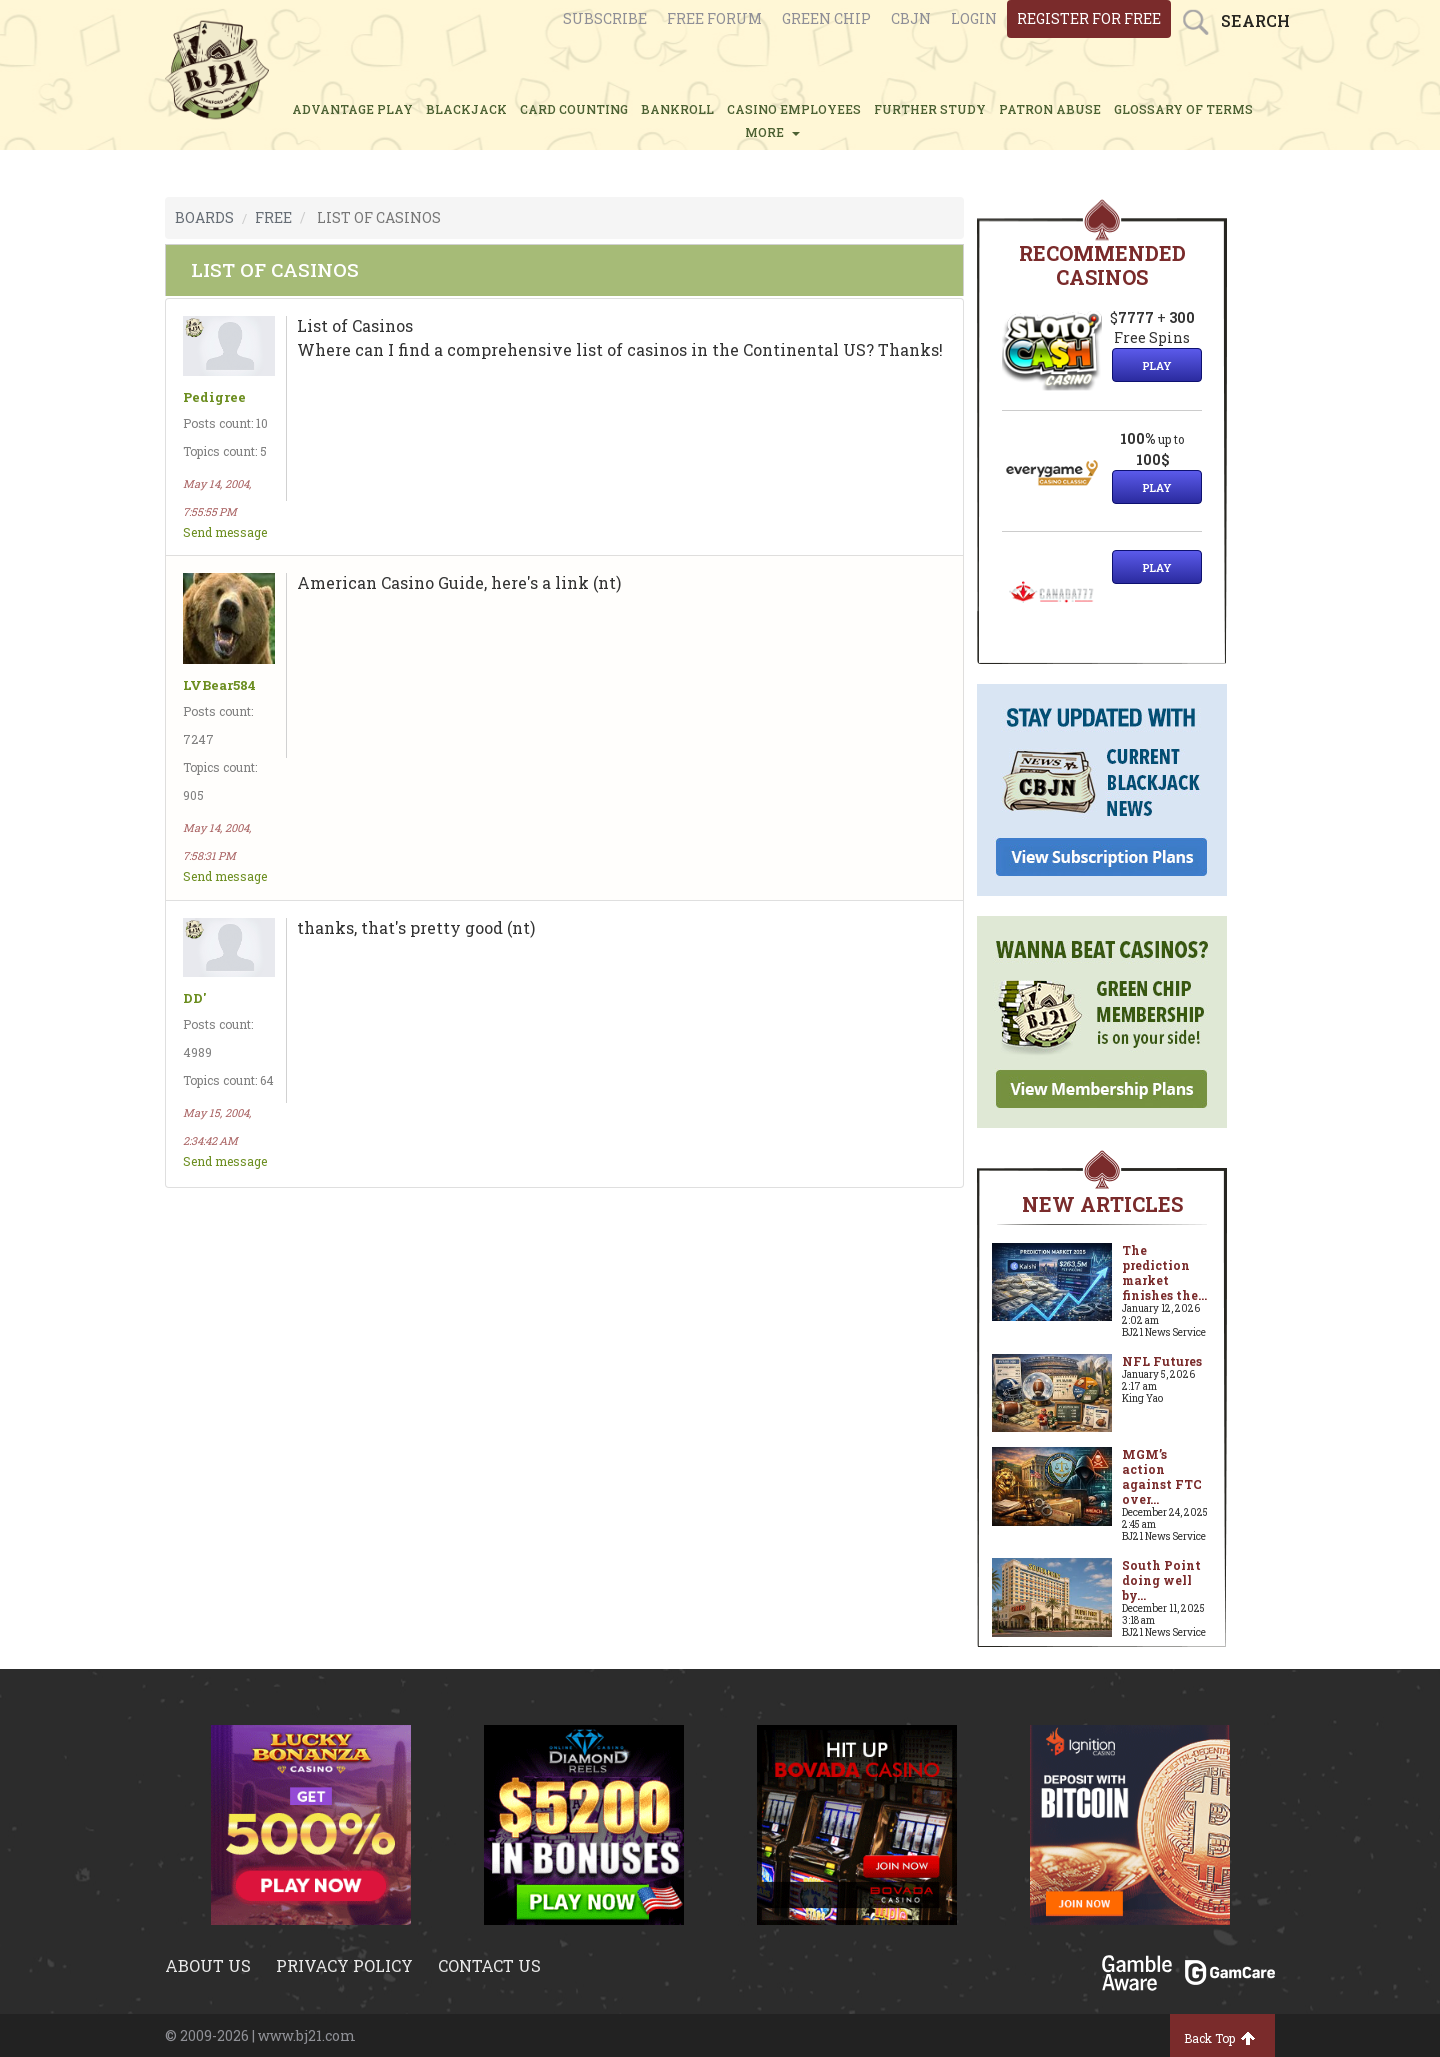 The width and height of the screenshot is (1440, 2057). What do you see at coordinates (214, 397) in the screenshot?
I see `Pedigree` at bounding box center [214, 397].